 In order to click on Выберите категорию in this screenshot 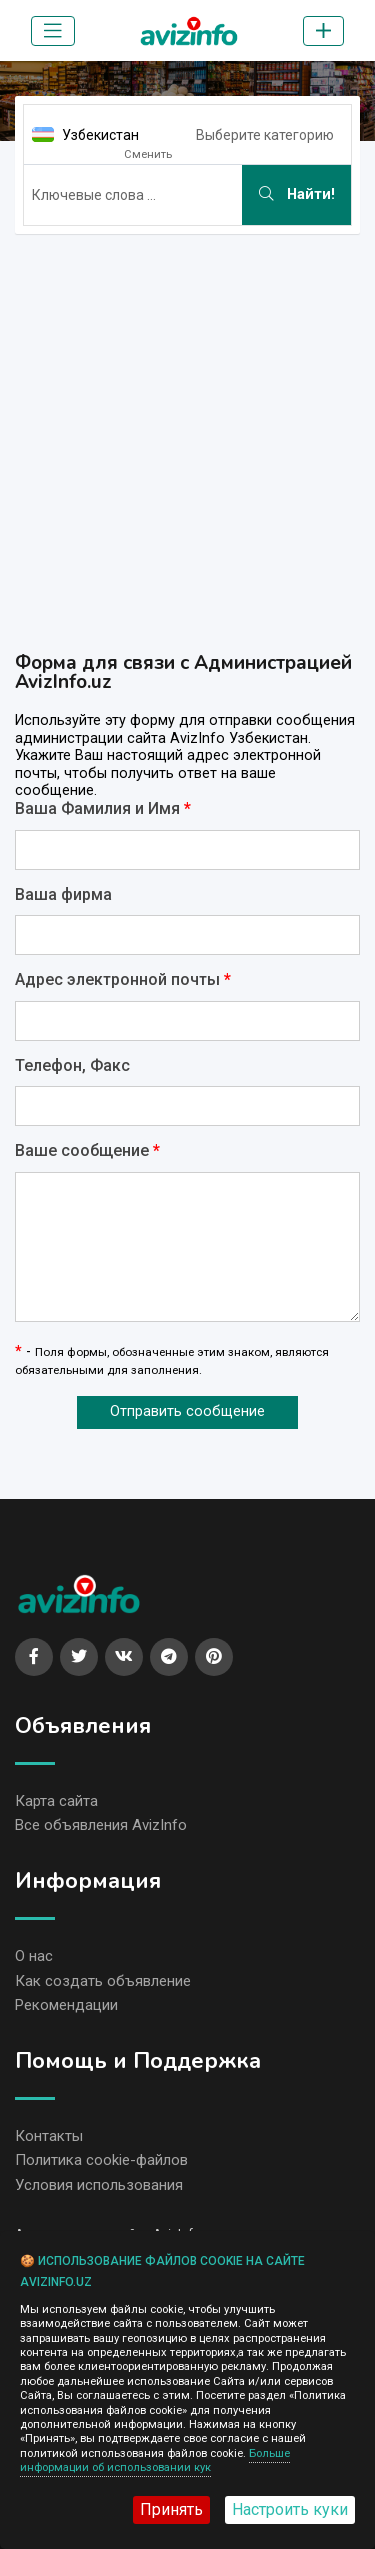, I will do `click(265, 135)`.